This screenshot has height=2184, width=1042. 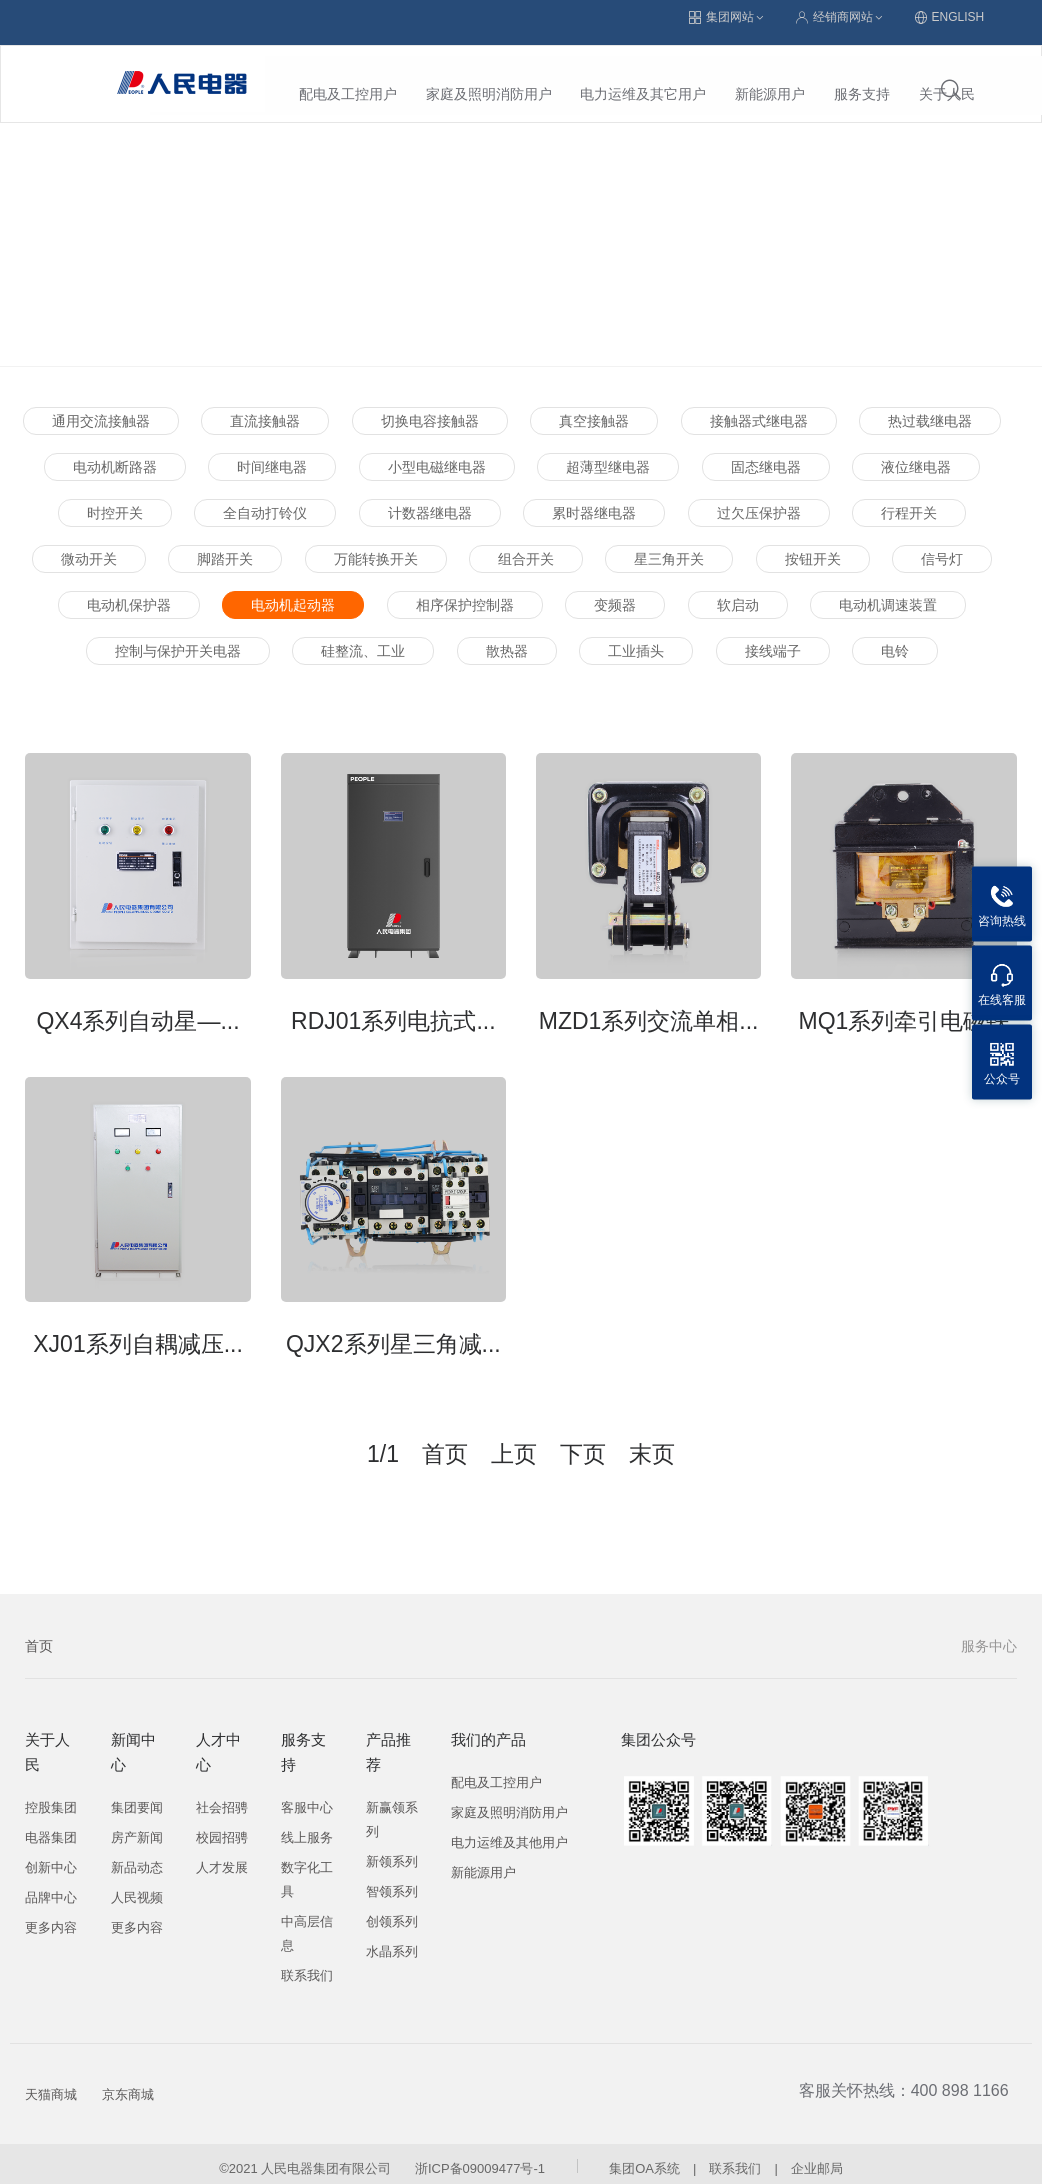 I want to click on XJ01系列自耦减压..., so click(x=138, y=1334).